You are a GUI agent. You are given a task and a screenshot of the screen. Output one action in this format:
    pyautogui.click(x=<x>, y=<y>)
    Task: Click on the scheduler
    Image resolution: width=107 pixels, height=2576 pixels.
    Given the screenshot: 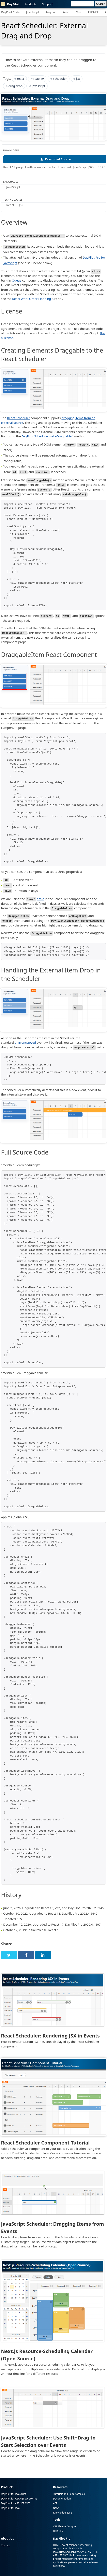 What is the action you would take?
    pyautogui.click(x=60, y=78)
    